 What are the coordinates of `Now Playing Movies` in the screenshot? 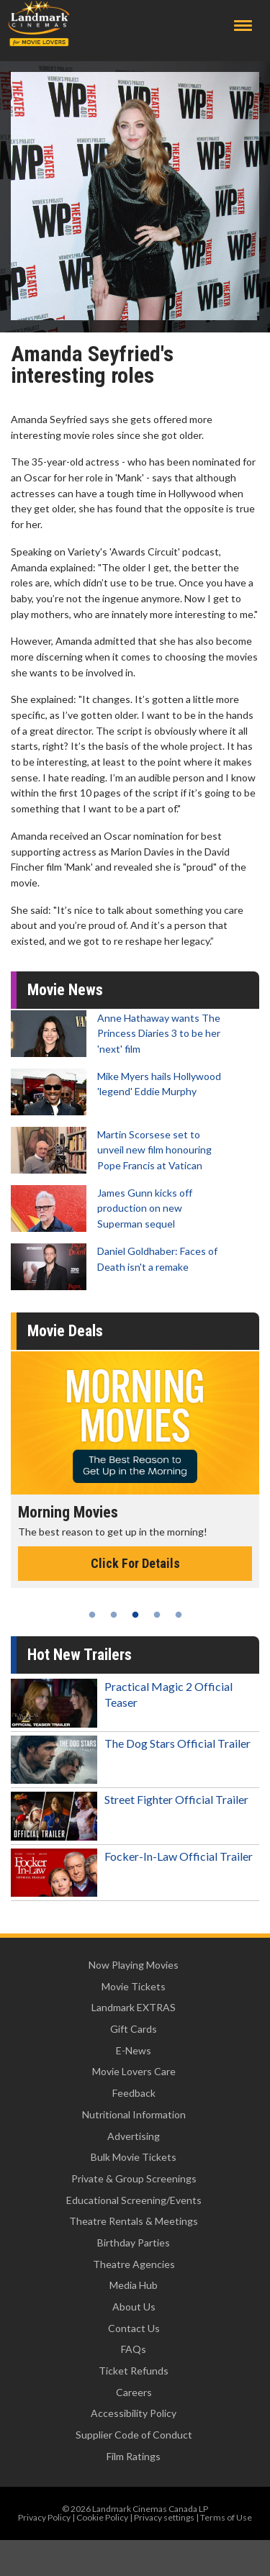 It's located at (134, 1965).